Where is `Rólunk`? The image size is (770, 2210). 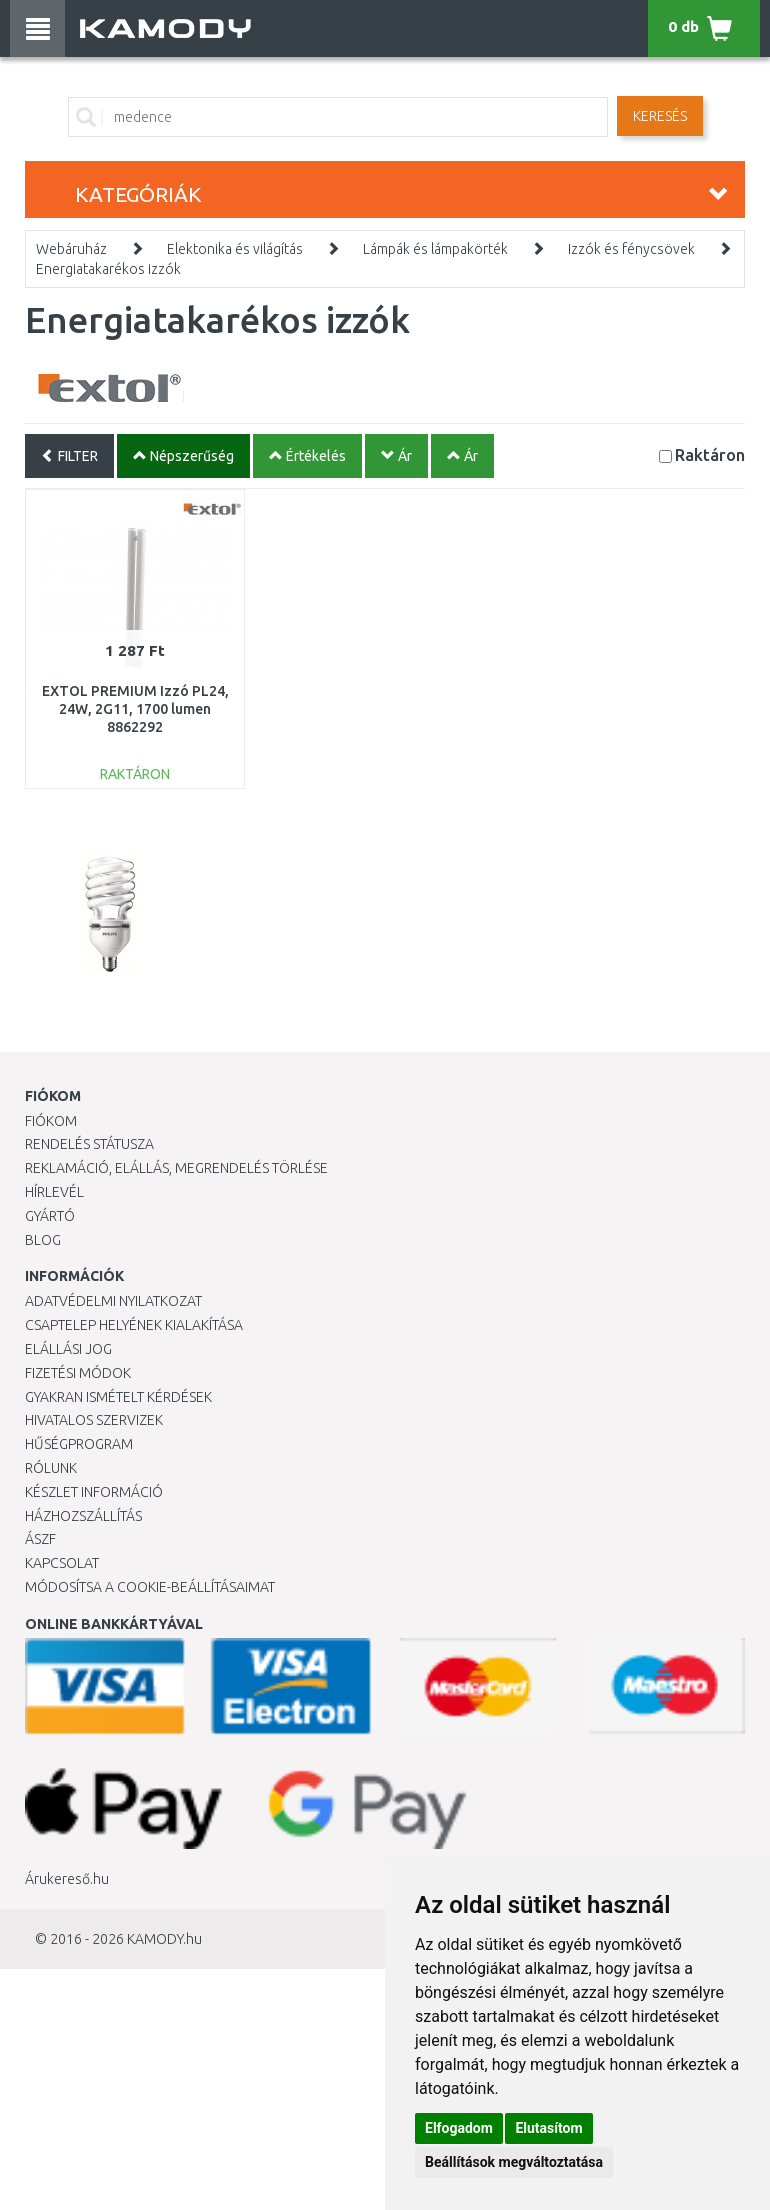 Rólunk is located at coordinates (51, 1468).